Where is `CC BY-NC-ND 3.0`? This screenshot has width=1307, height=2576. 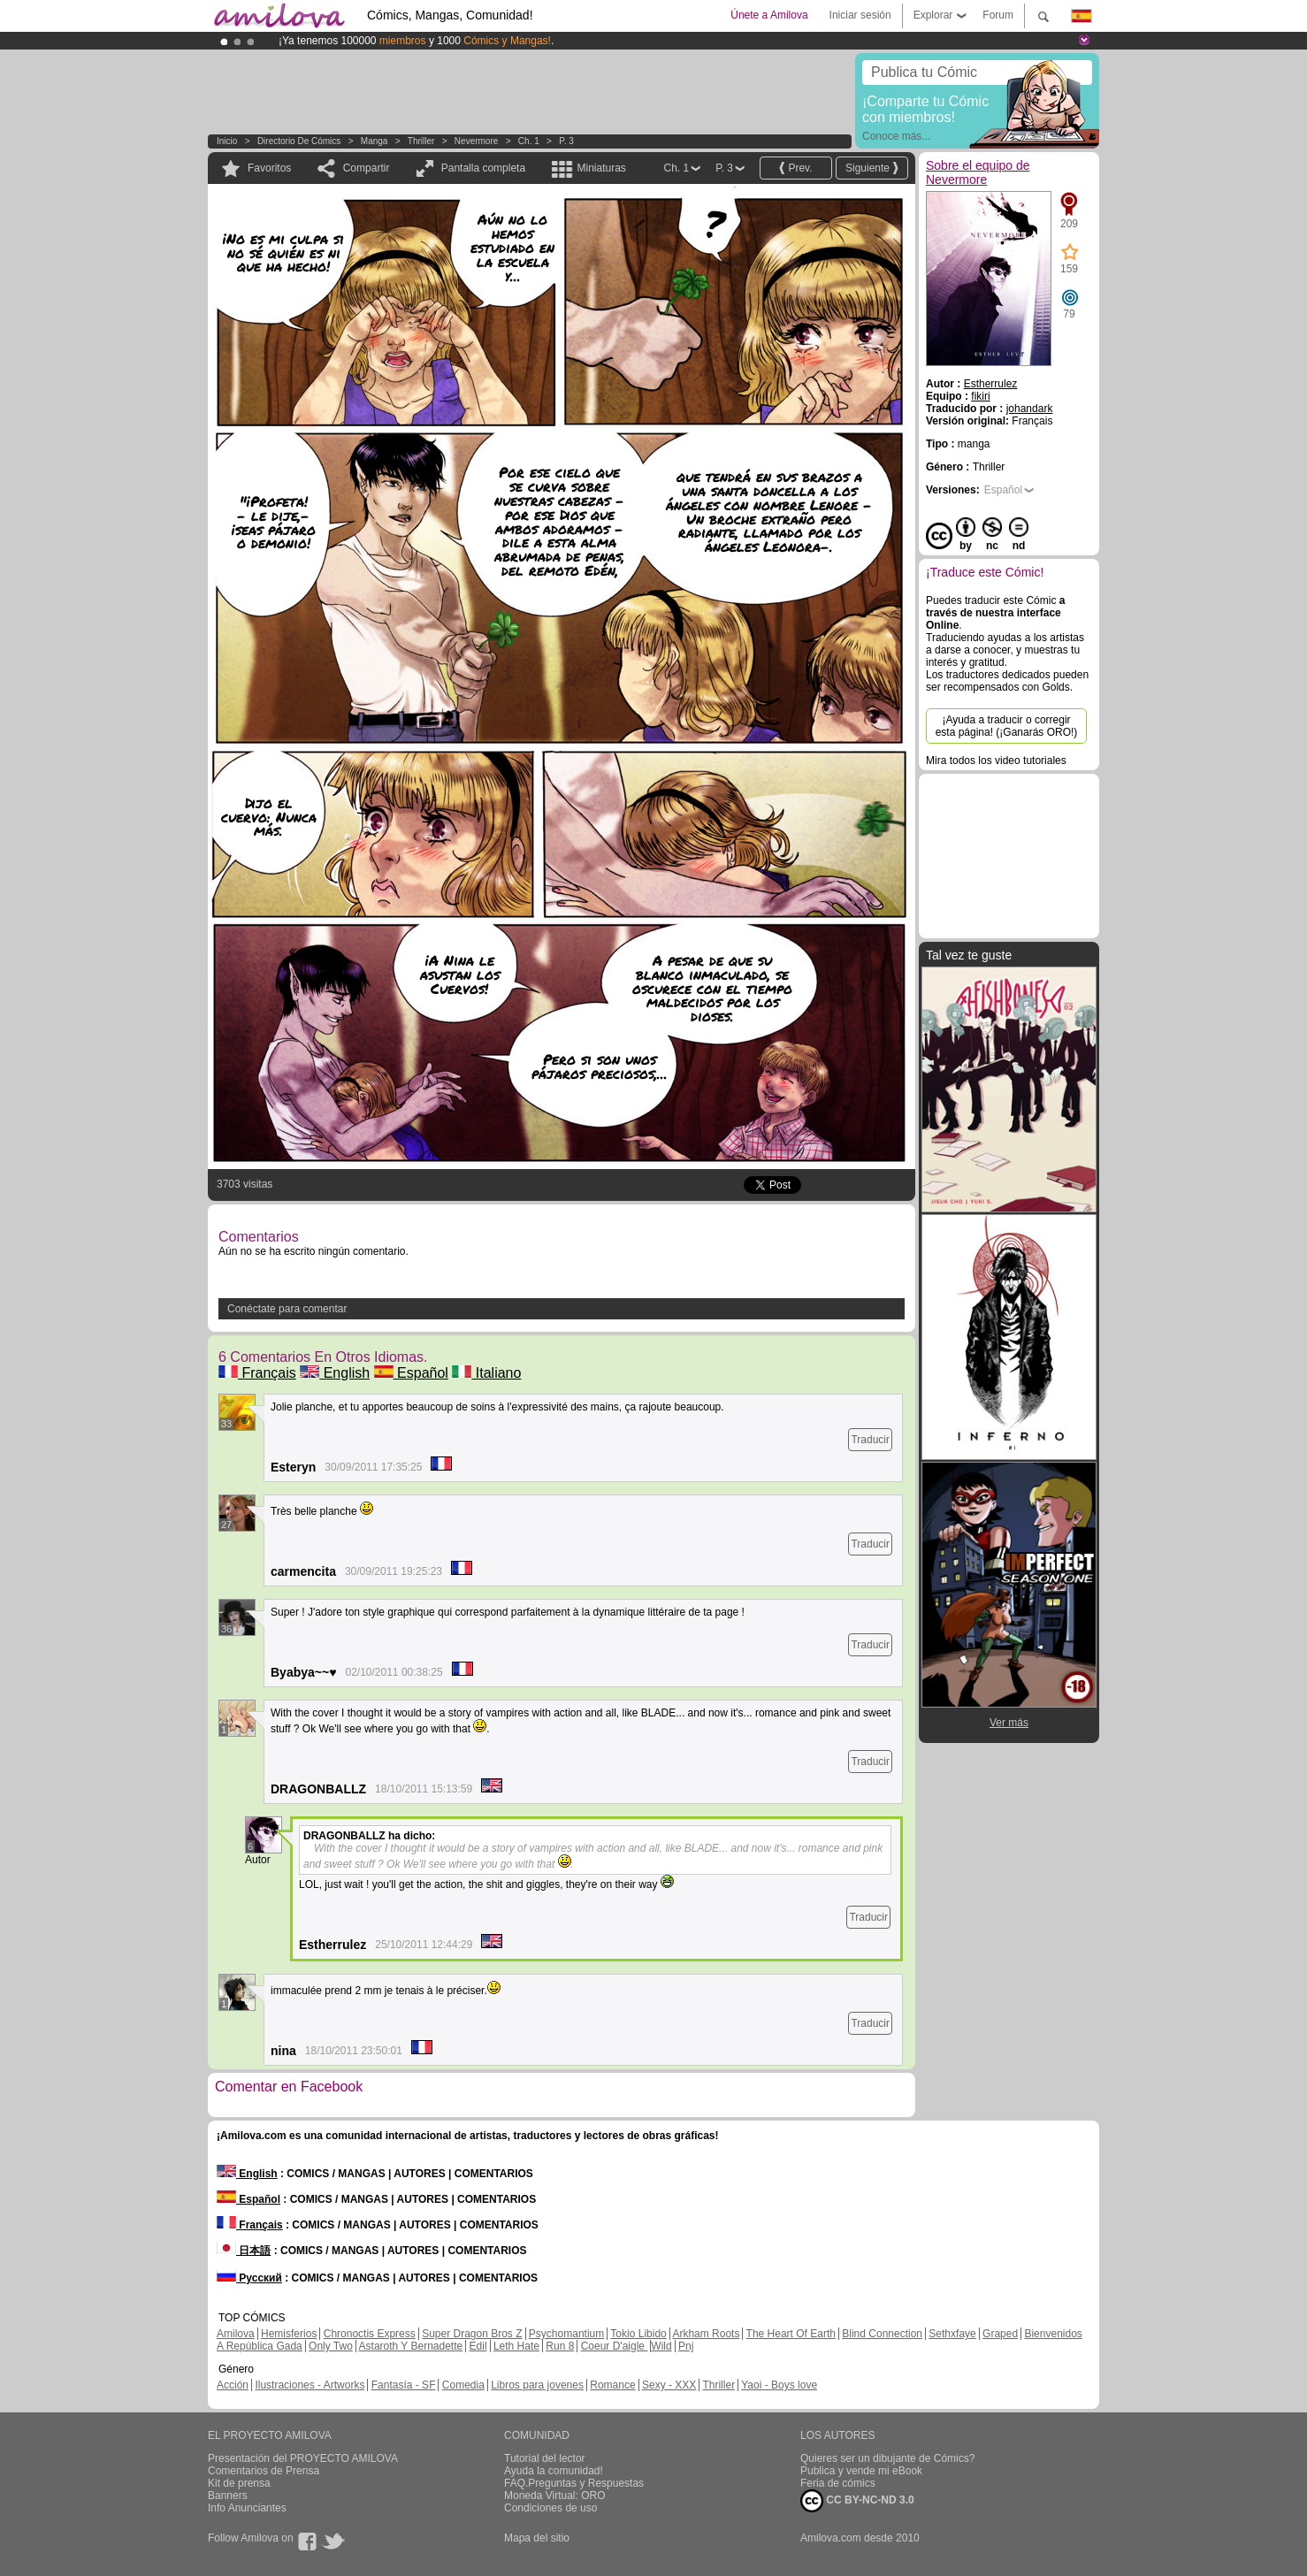 CC BY-NC-ND 3.0 is located at coordinates (857, 2500).